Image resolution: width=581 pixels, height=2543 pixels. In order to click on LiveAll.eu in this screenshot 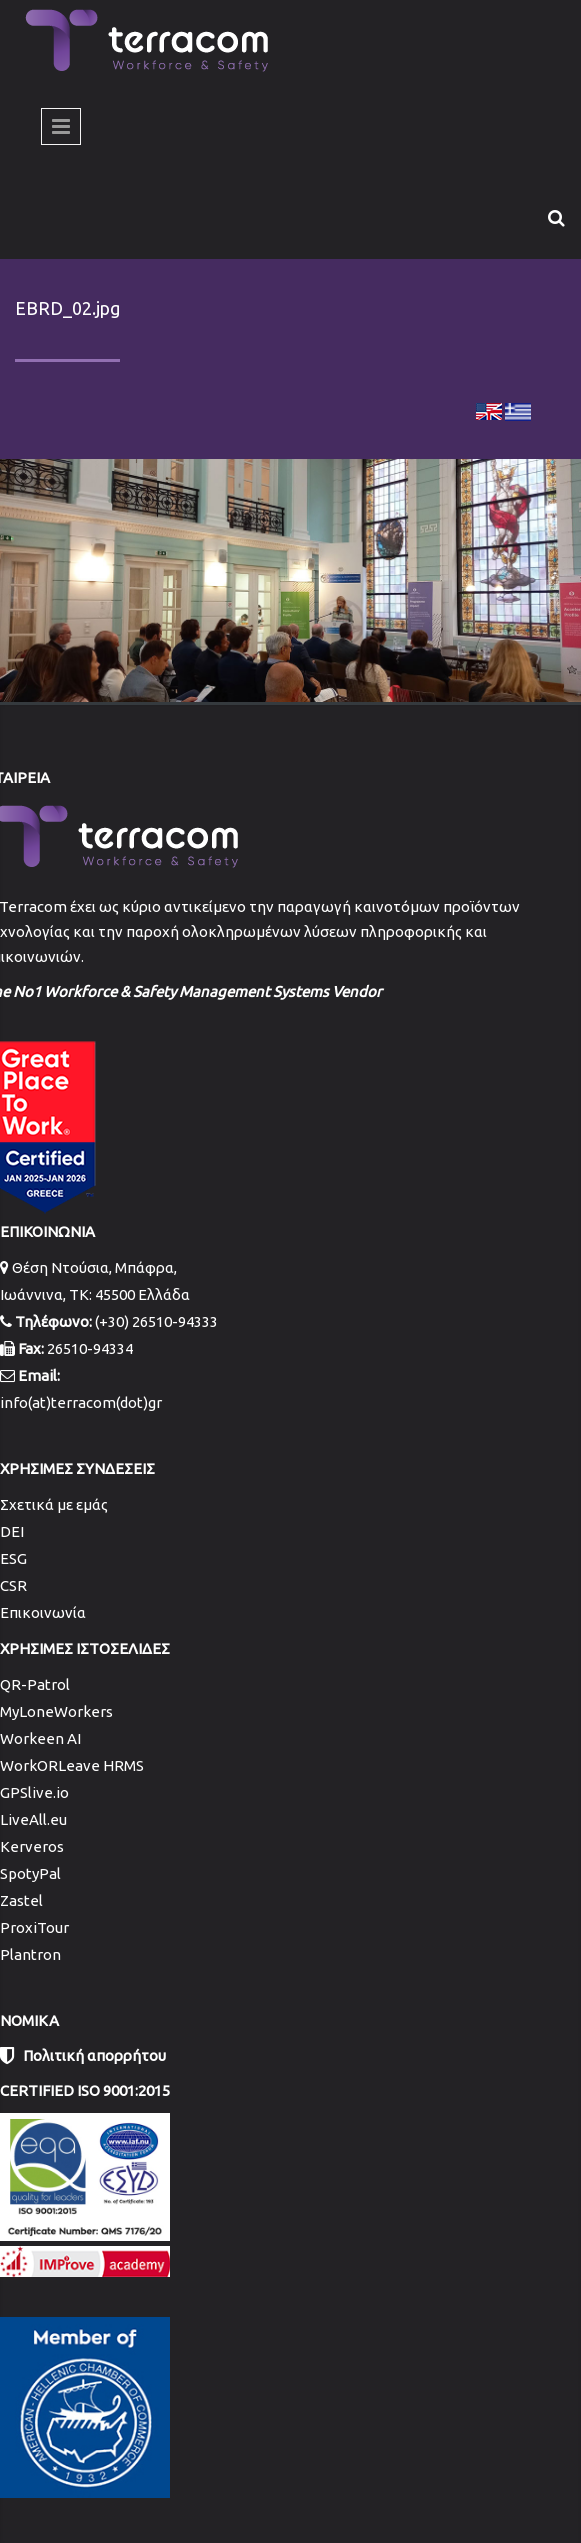, I will do `click(33, 1819)`.